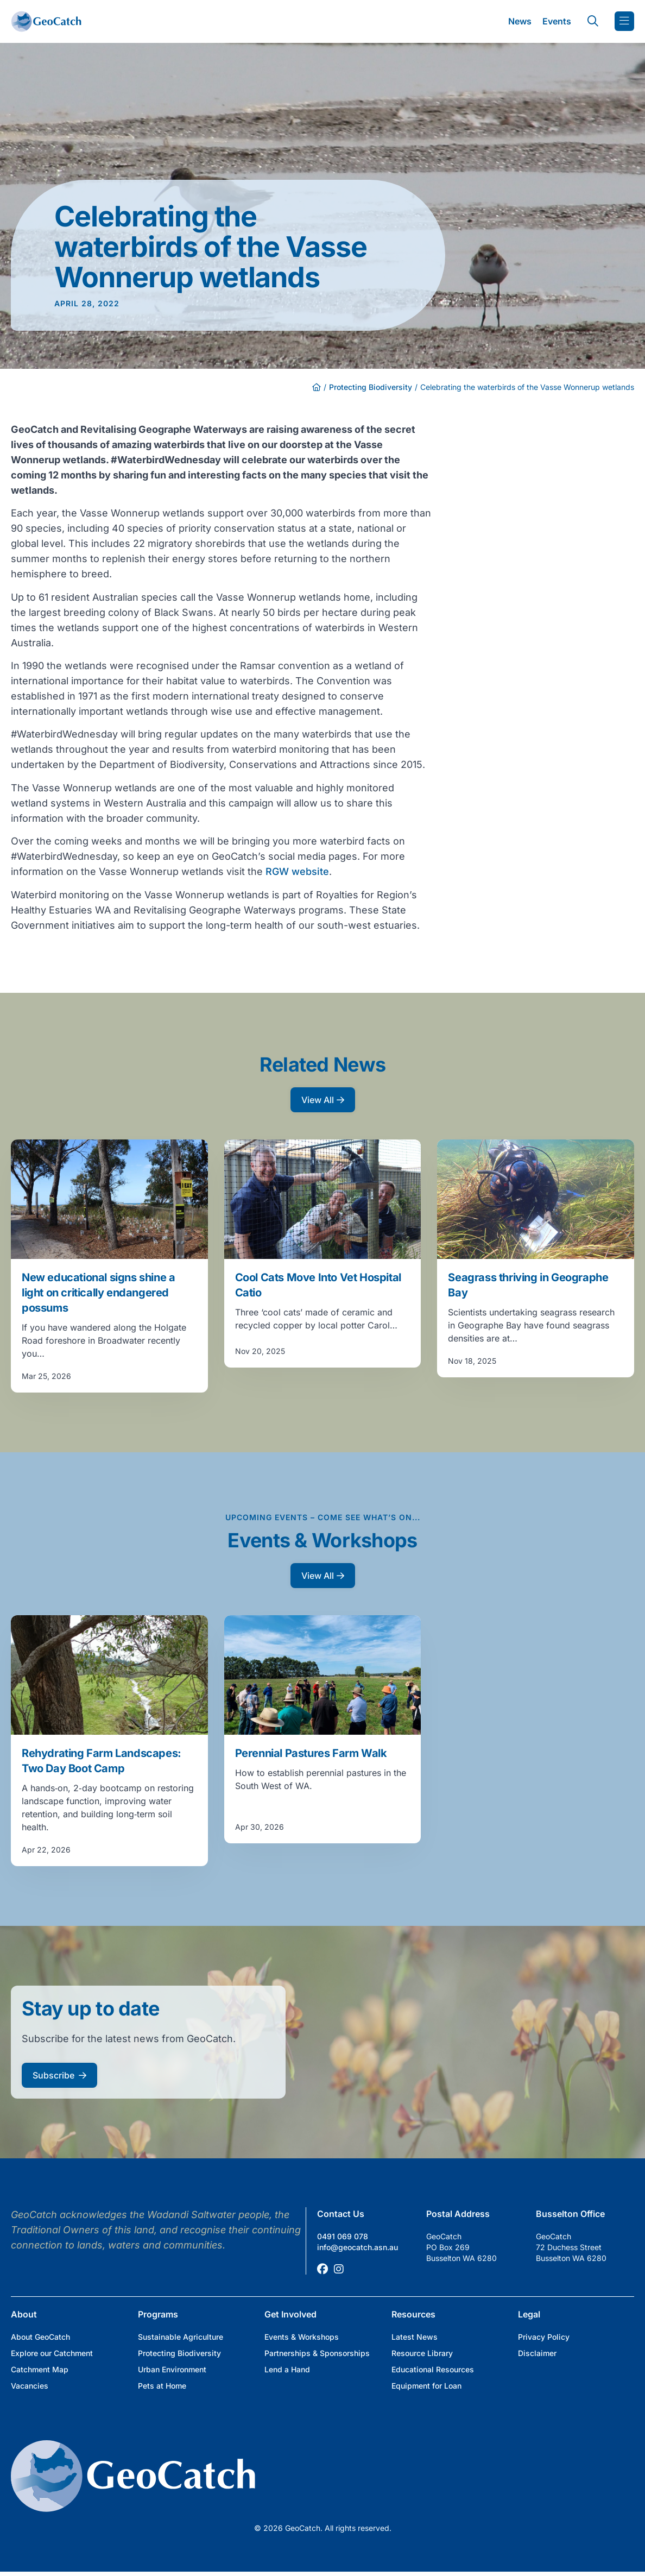 The width and height of the screenshot is (645, 2576). I want to click on Sustainable Agriculture, so click(180, 2336).